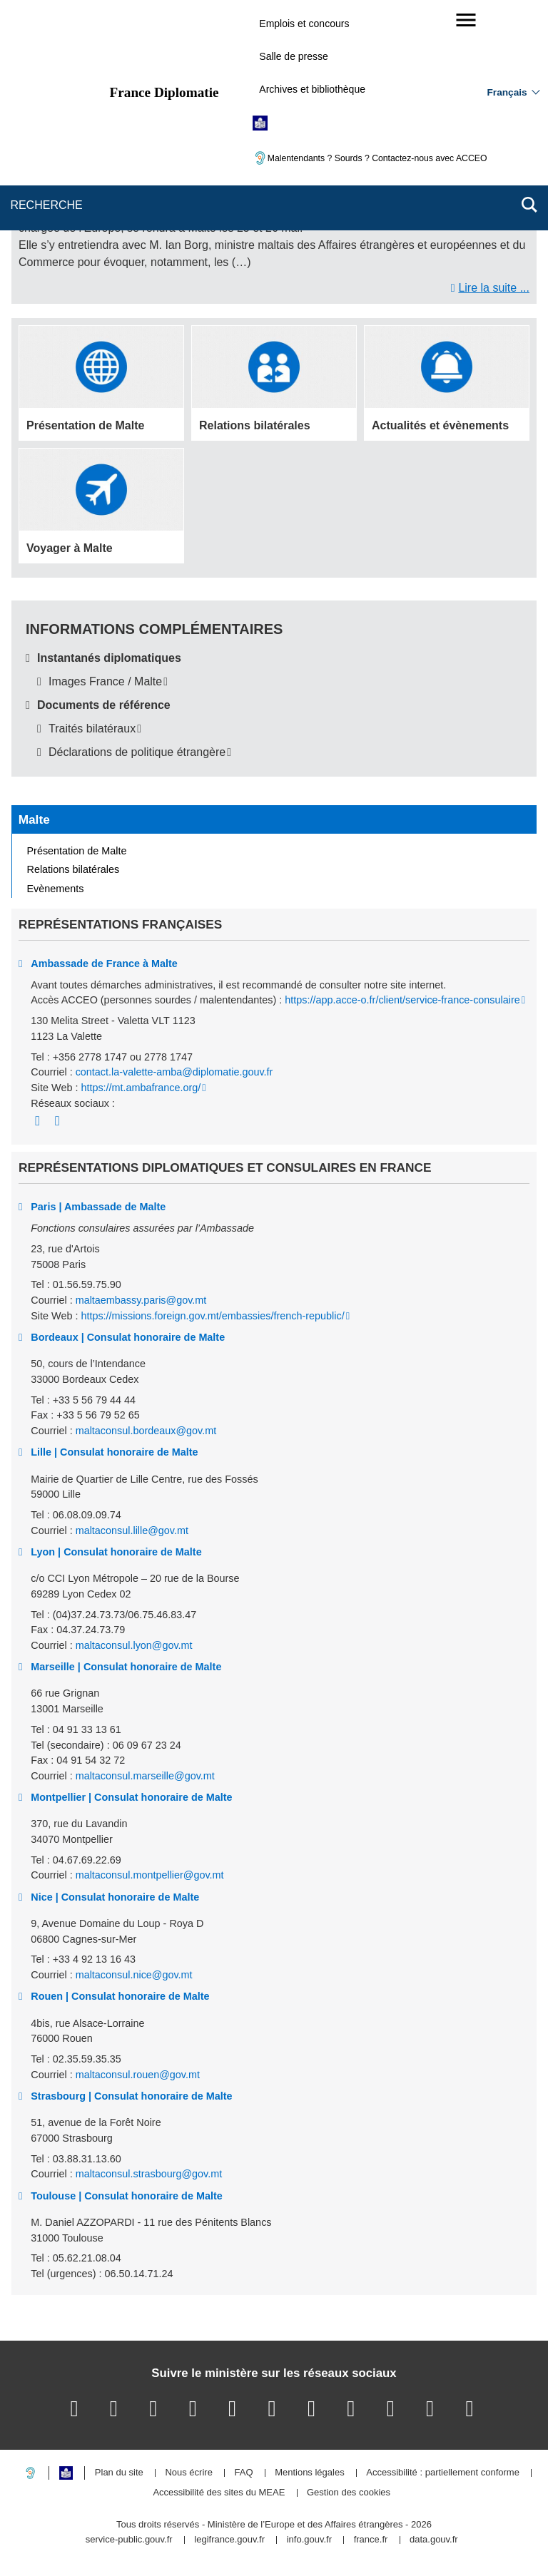  I want to click on maltaconsul.montpellier@gov.mt, so click(150, 1875).